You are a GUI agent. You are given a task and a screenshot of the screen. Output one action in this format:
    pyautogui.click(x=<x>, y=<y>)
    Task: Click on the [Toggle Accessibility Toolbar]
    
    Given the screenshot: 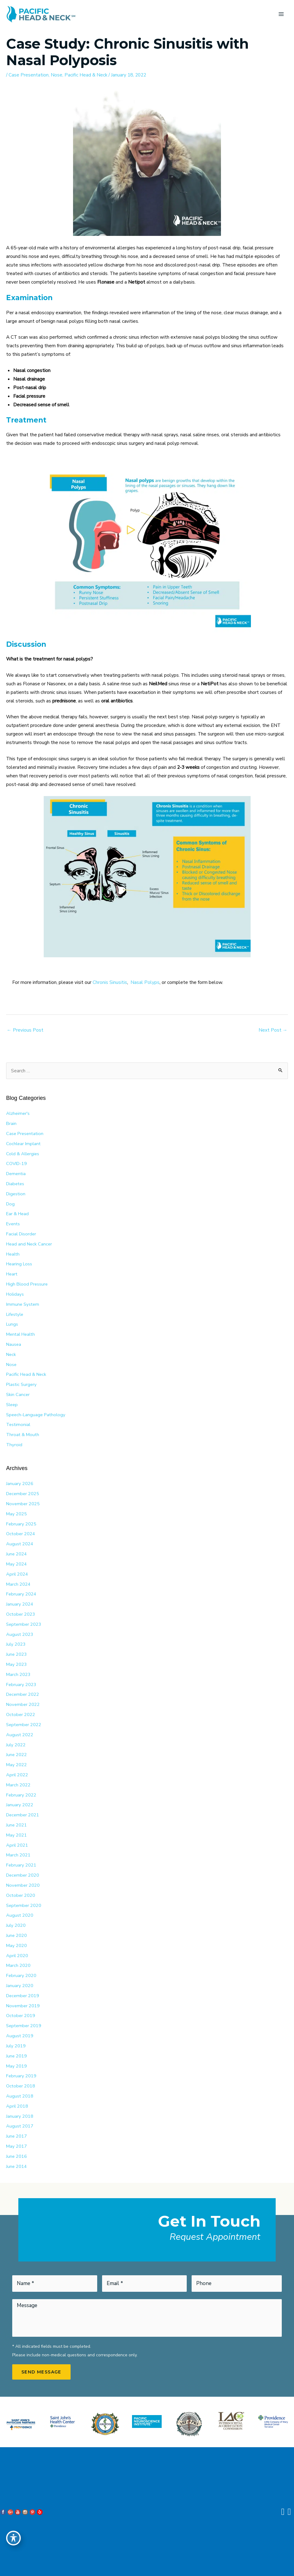 What is the action you would take?
    pyautogui.click(x=13, y=2538)
    